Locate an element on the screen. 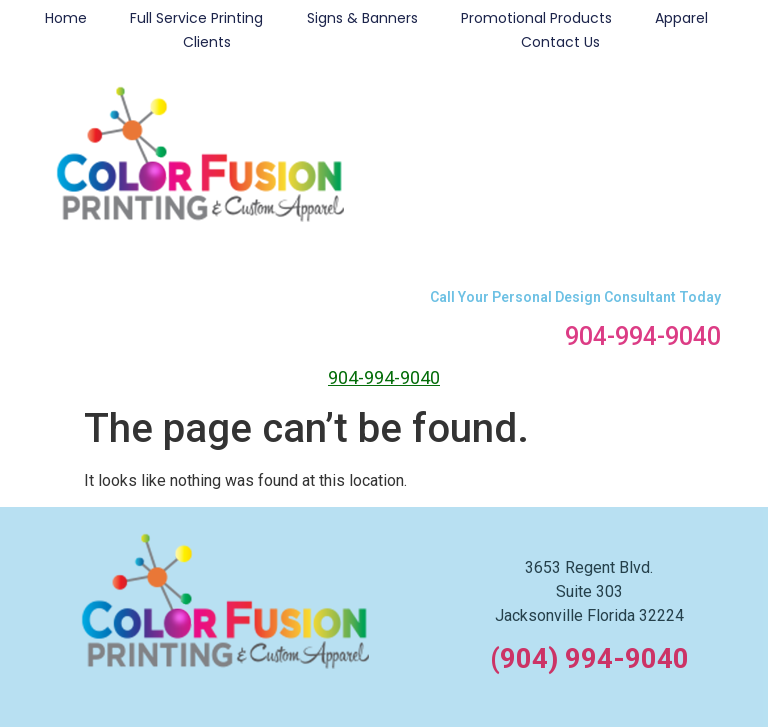 Image resolution: width=768 pixels, height=727 pixels. Clients is located at coordinates (207, 42).